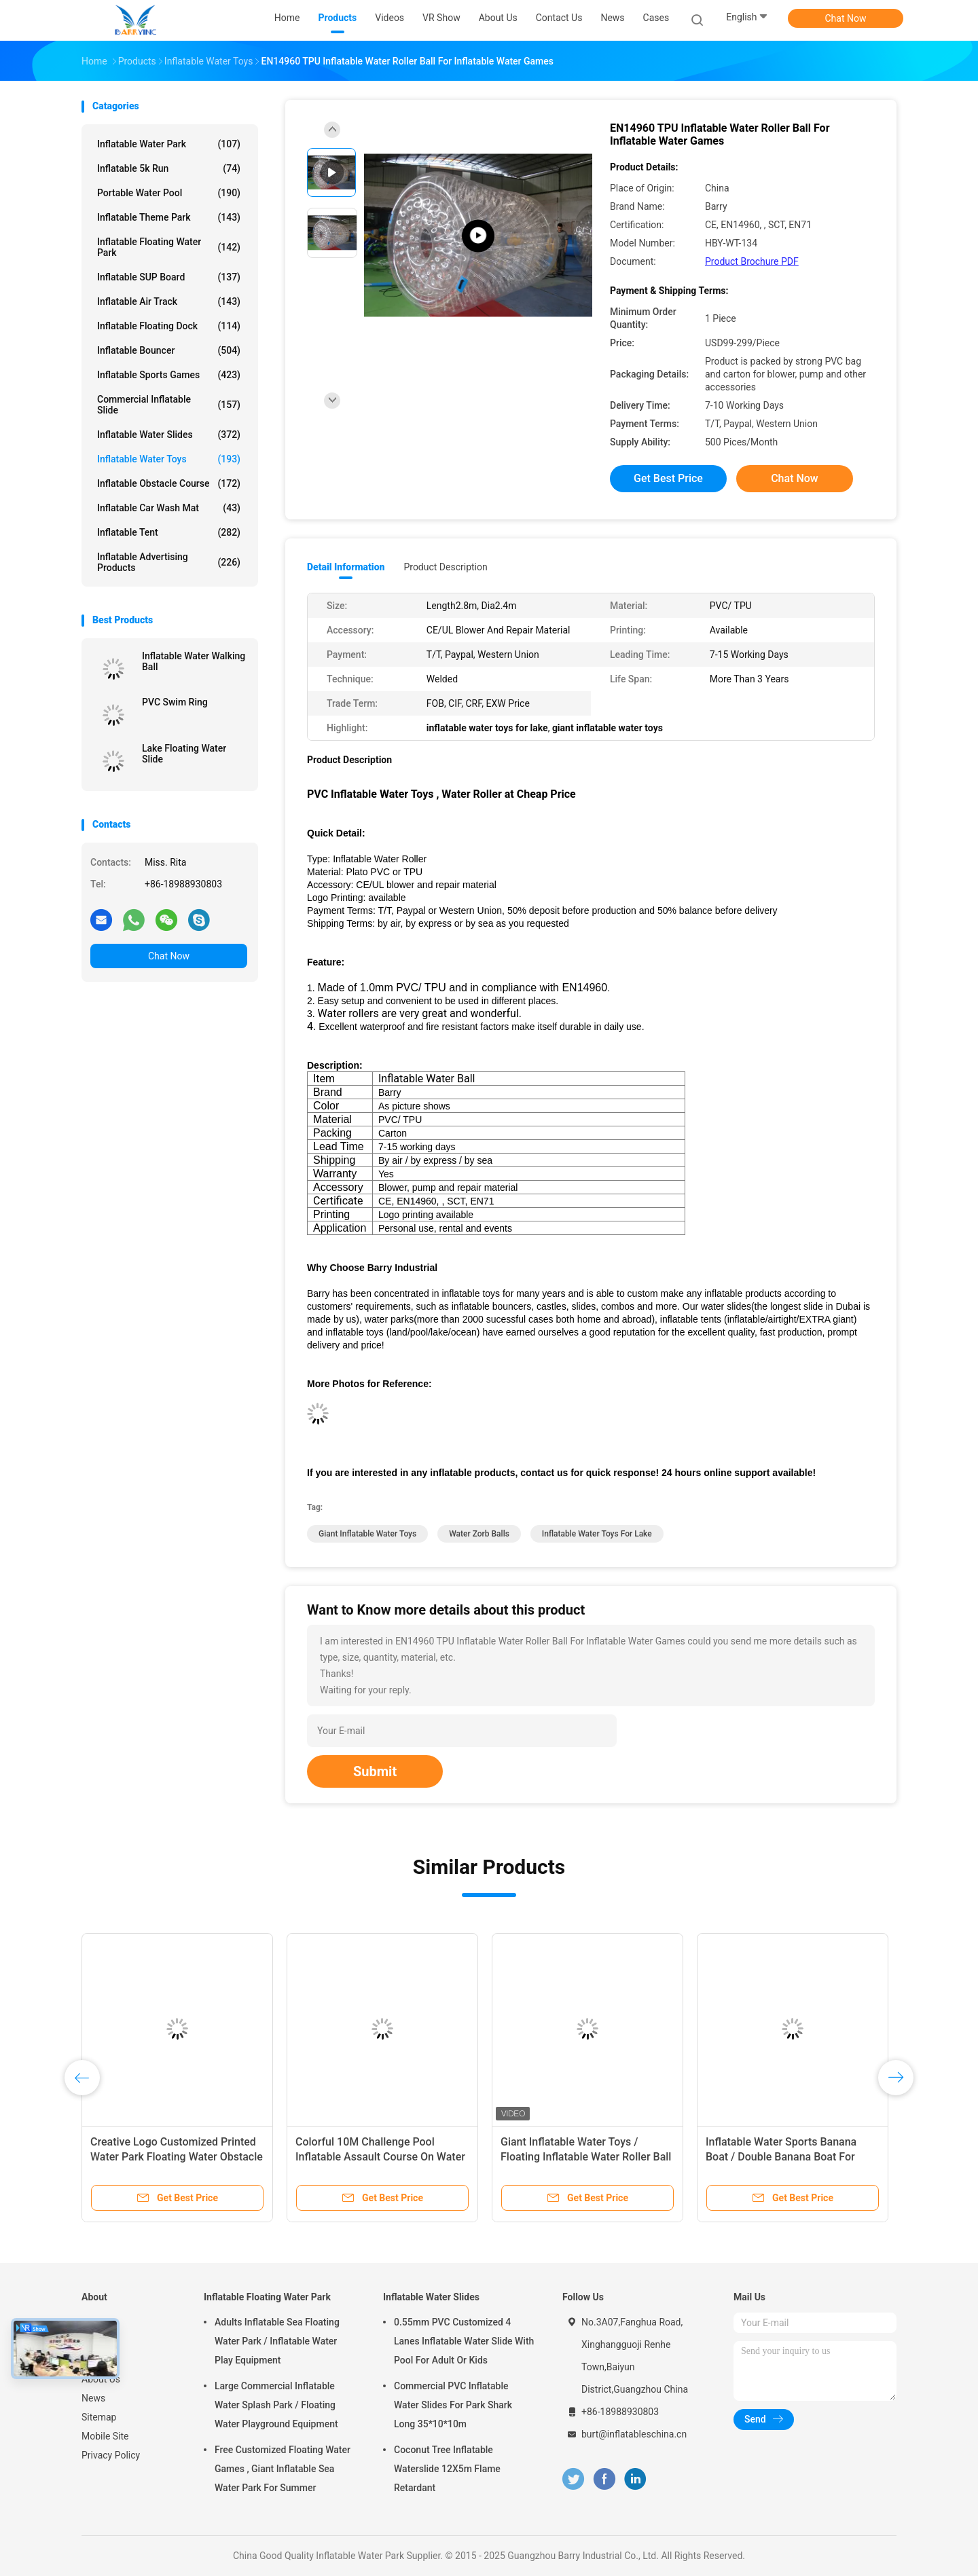 This screenshot has width=978, height=2576. Describe the element at coordinates (464, 2341) in the screenshot. I see `0.55mm PVC Customized 4 Lanes Inflatable Water Slide With Pool For Adult Or Kids` at that location.